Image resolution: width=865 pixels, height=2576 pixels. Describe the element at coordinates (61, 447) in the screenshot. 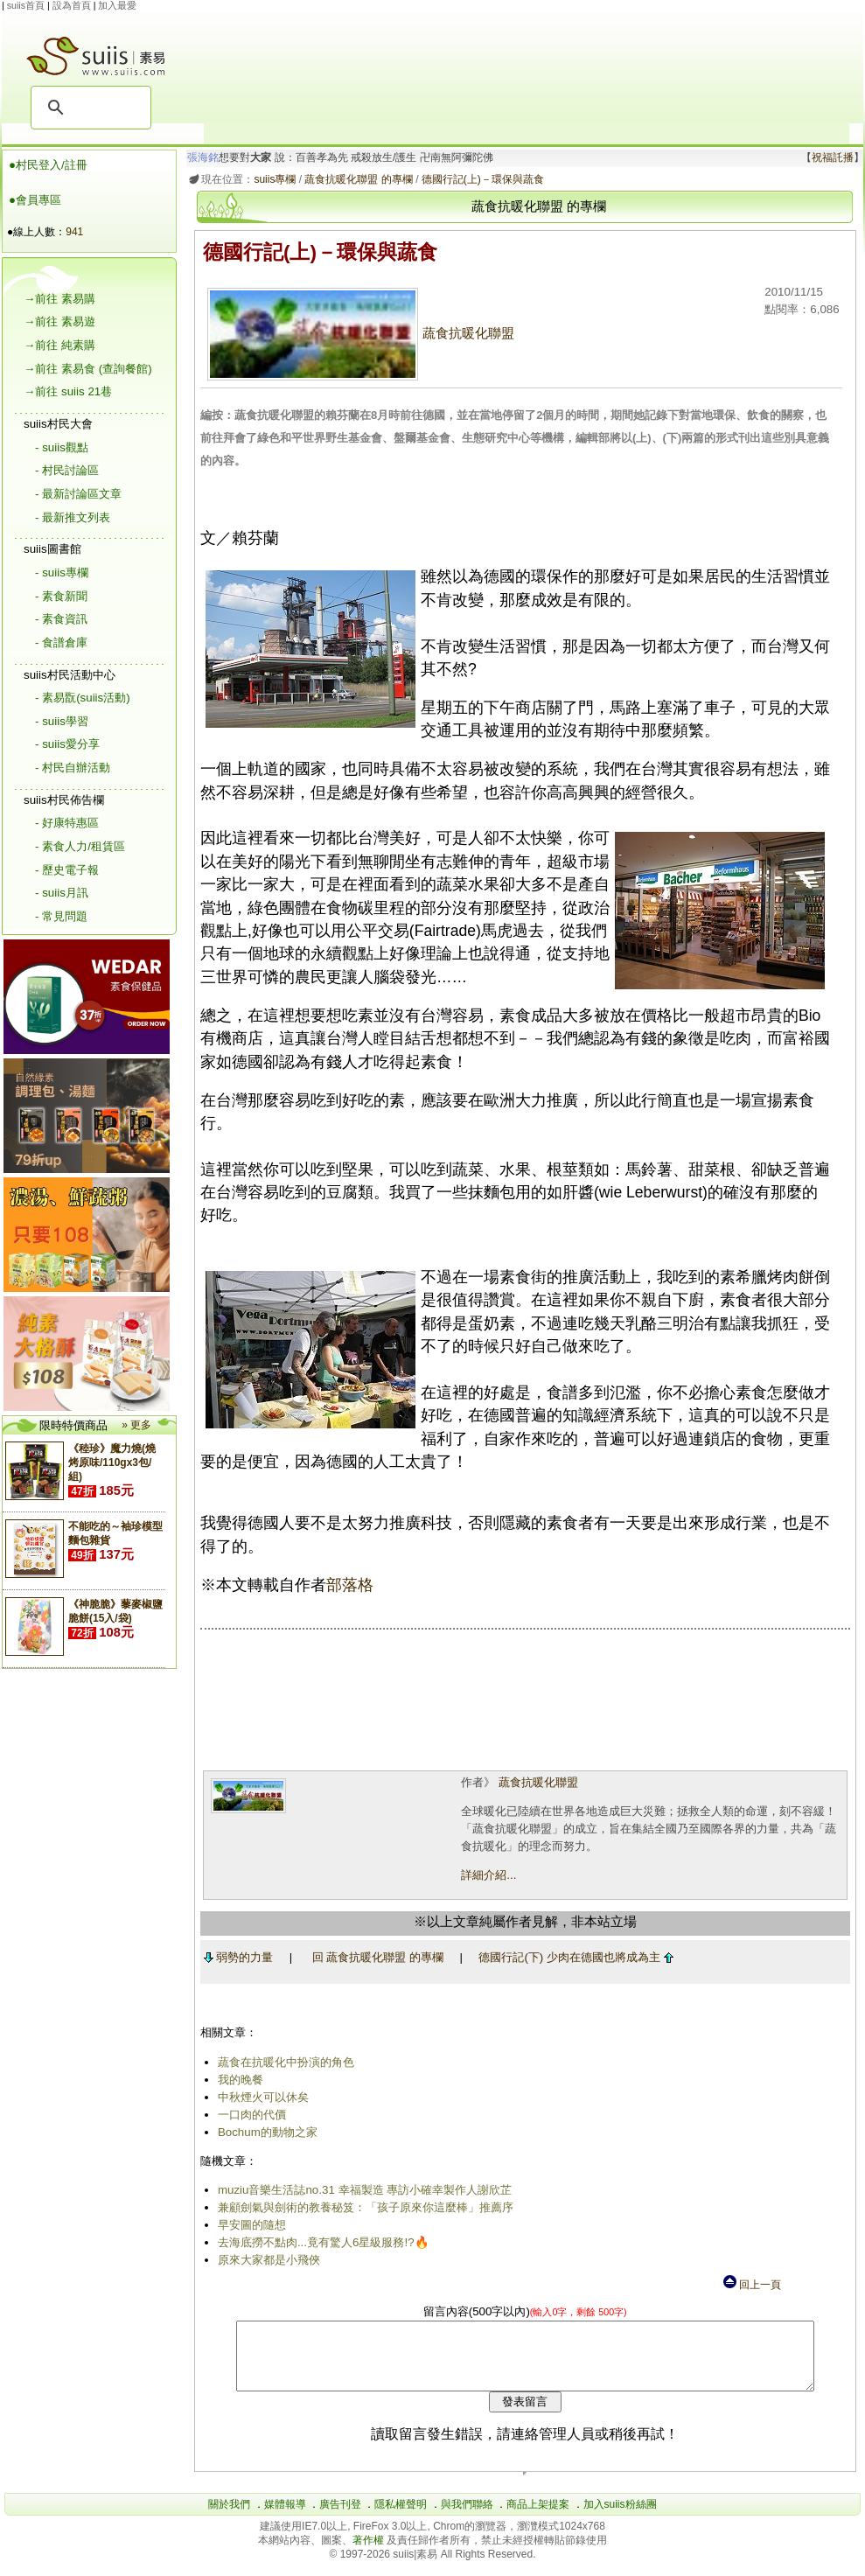

I see `- suiis觀點` at that location.